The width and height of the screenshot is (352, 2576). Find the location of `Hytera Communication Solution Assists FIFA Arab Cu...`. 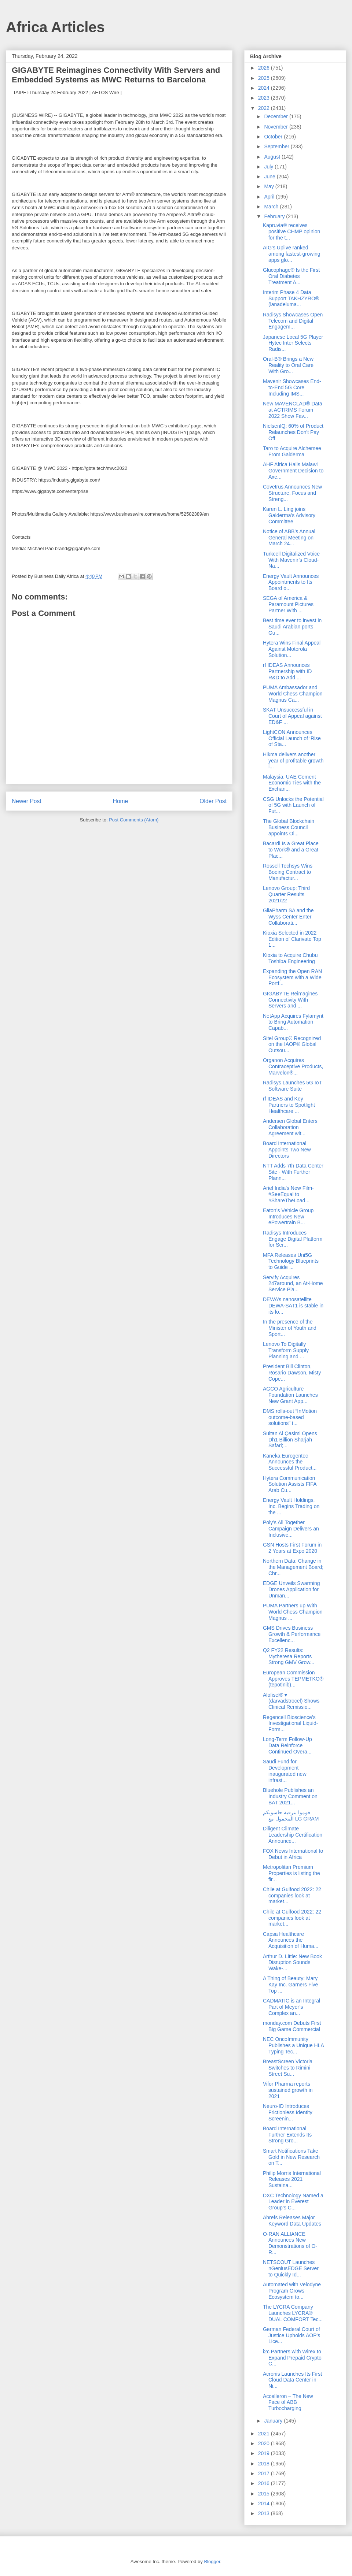

Hytera Communication Solution Assists FIFA Arab Cu... is located at coordinates (289, 1484).